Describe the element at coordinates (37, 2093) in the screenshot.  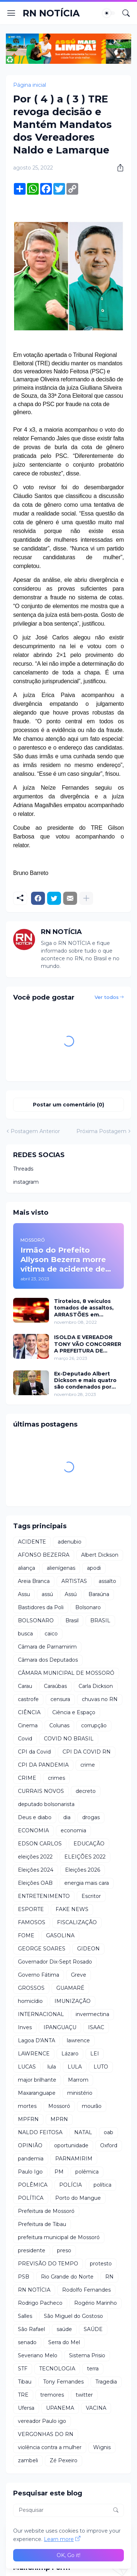
I see `Maxaranguape` at that location.